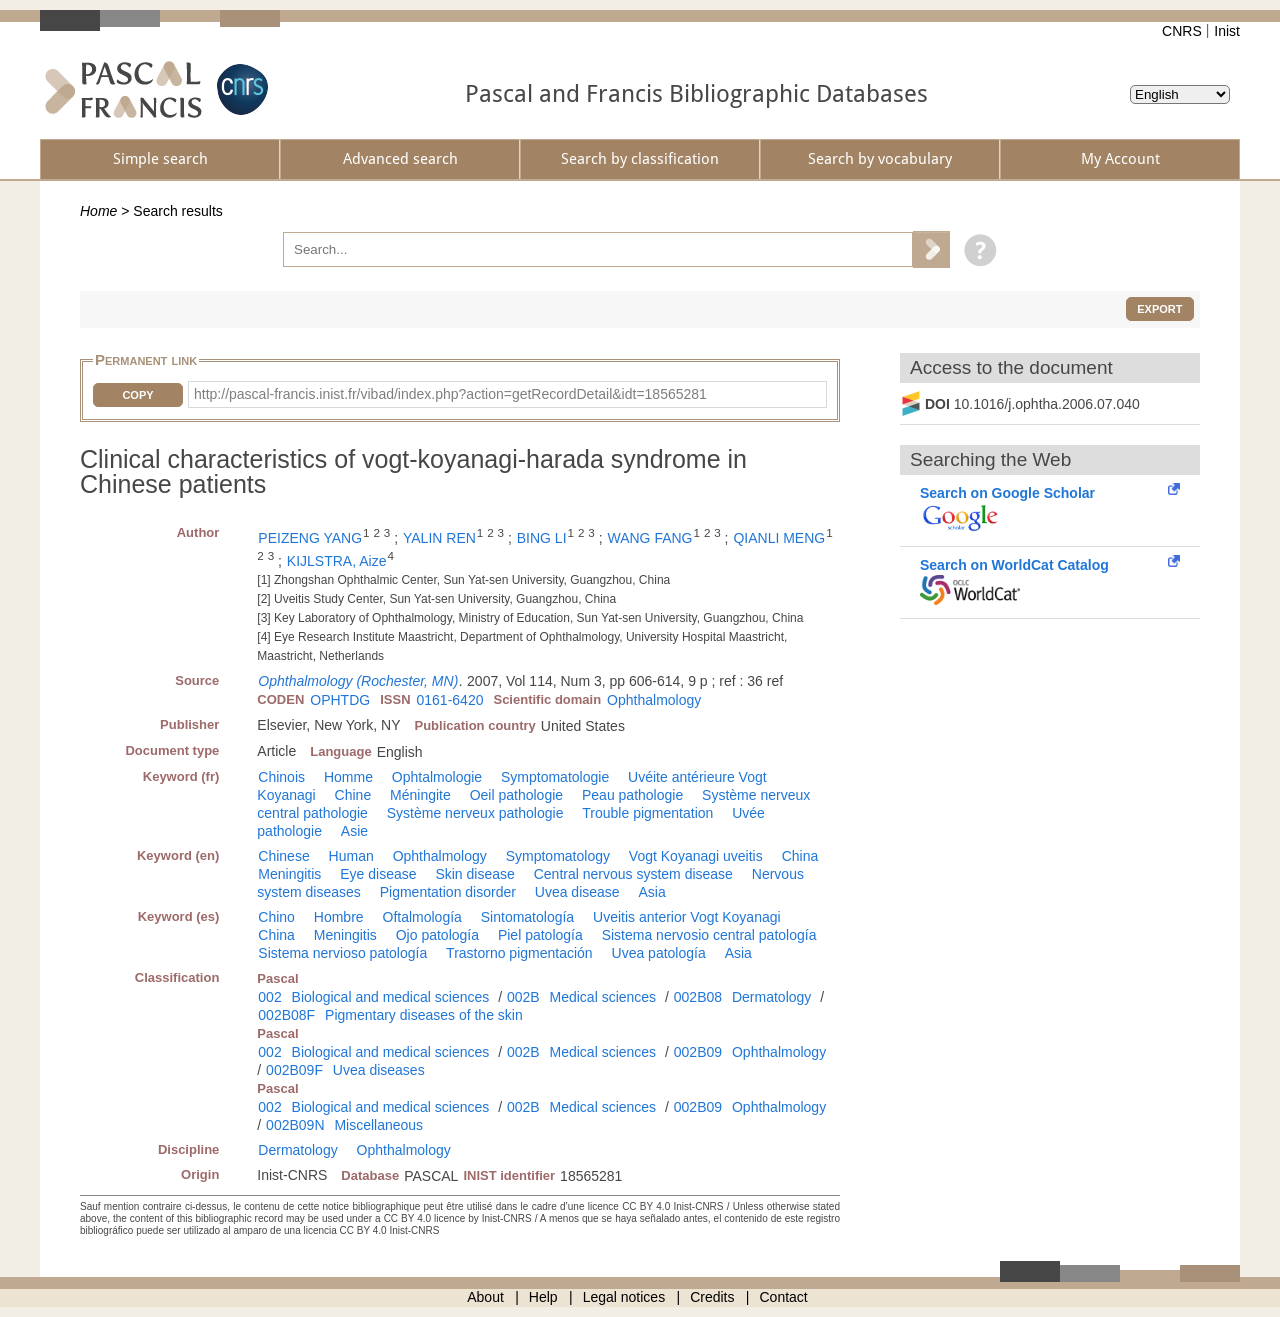 Image resolution: width=1280 pixels, height=1317 pixels. Describe the element at coordinates (391, 997) in the screenshot. I see `Biological and medical sciences` at that location.